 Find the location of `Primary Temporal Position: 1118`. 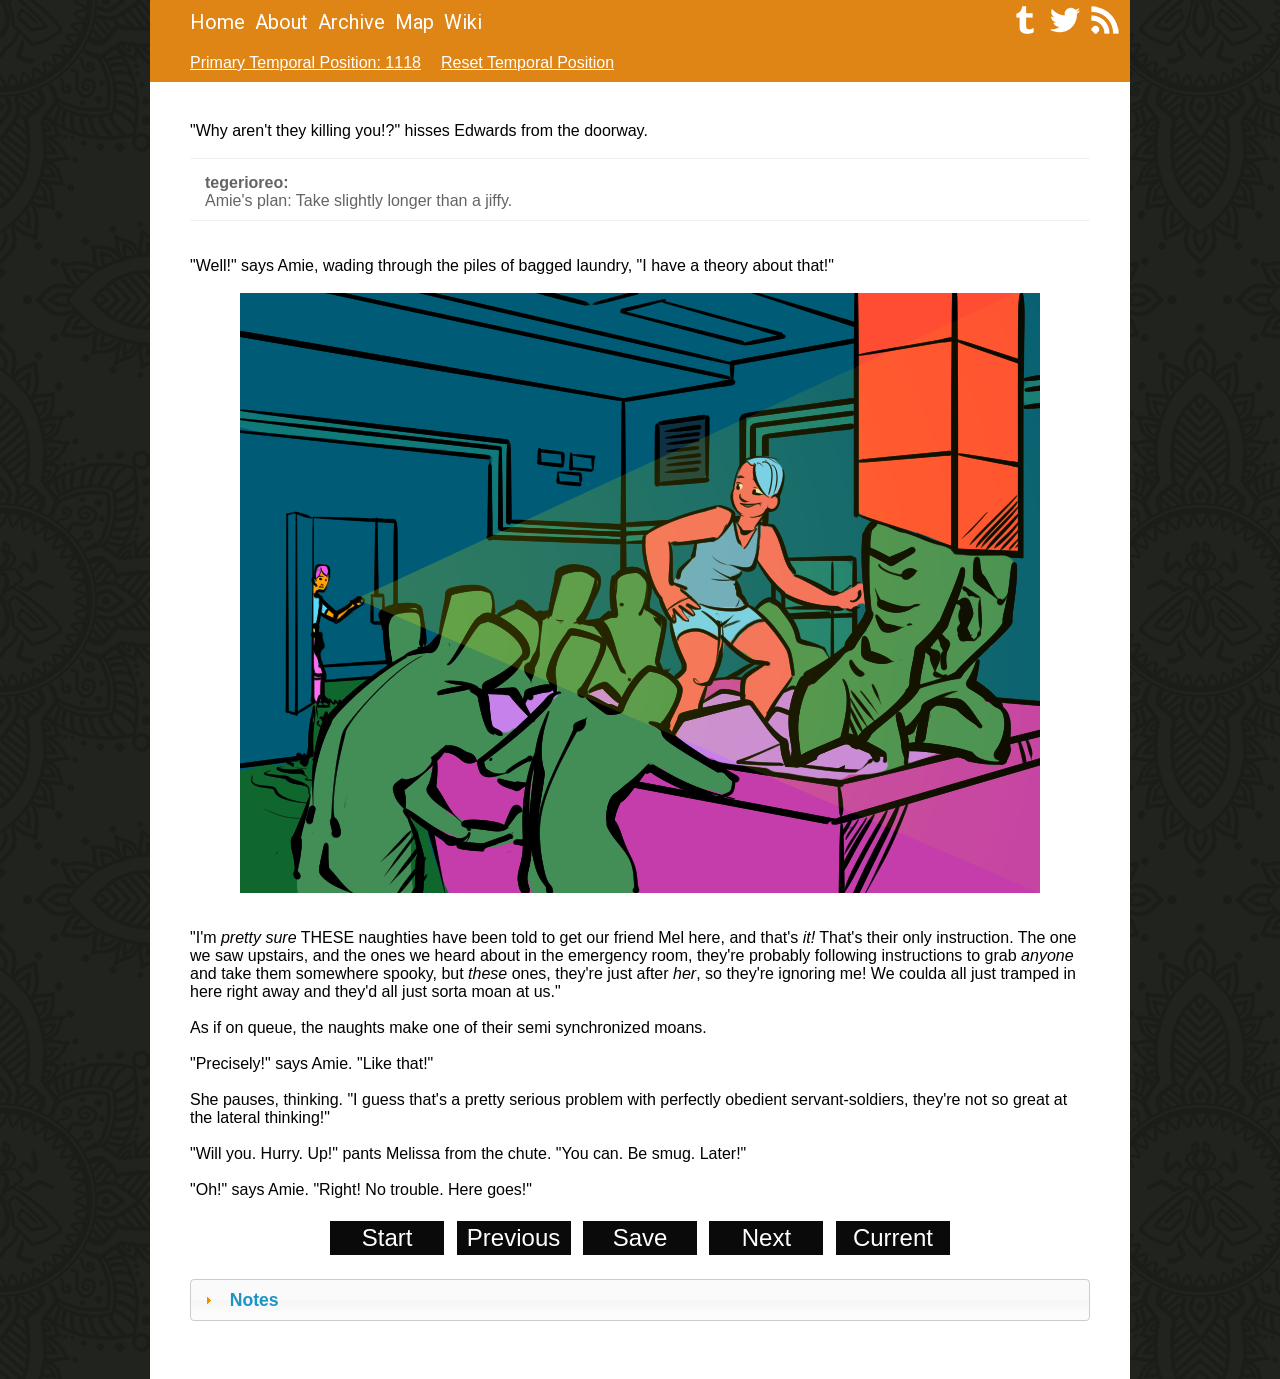

Primary Temporal Position: 1118 is located at coordinates (305, 62).